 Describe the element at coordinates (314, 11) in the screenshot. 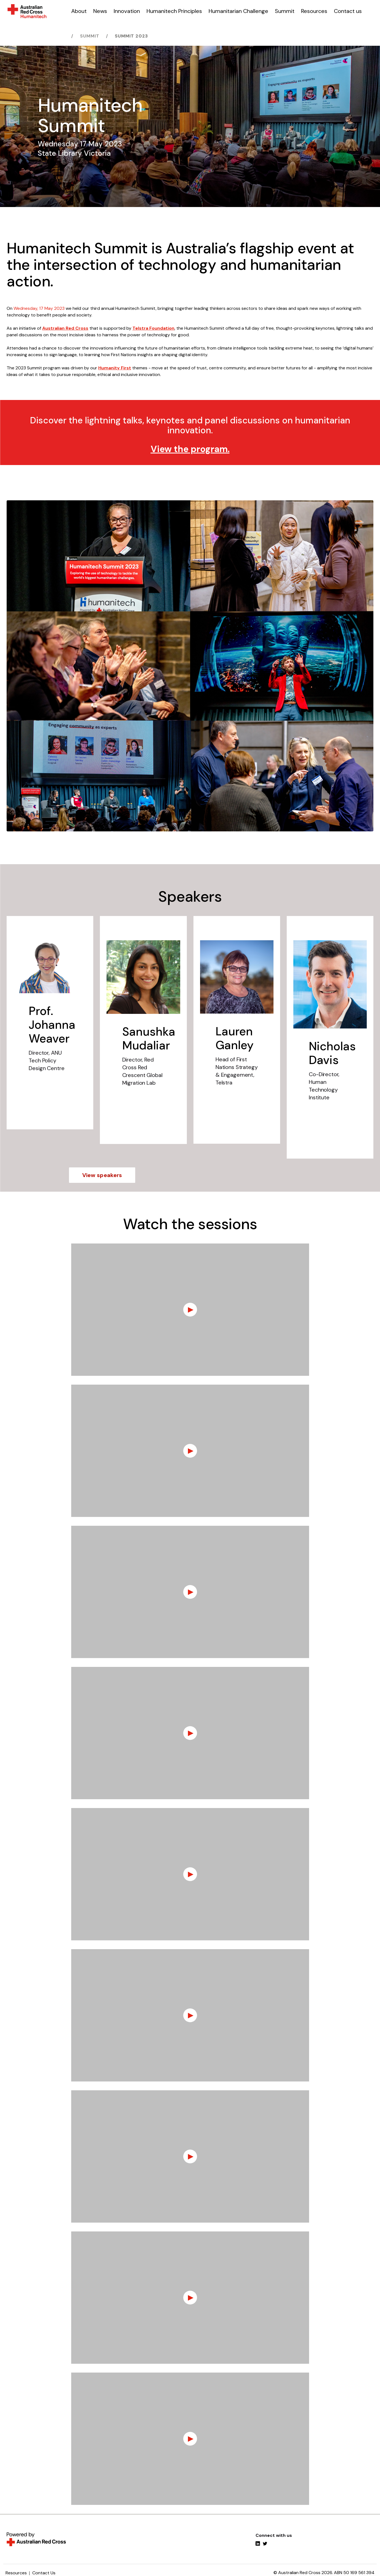

I see `Resources` at that location.